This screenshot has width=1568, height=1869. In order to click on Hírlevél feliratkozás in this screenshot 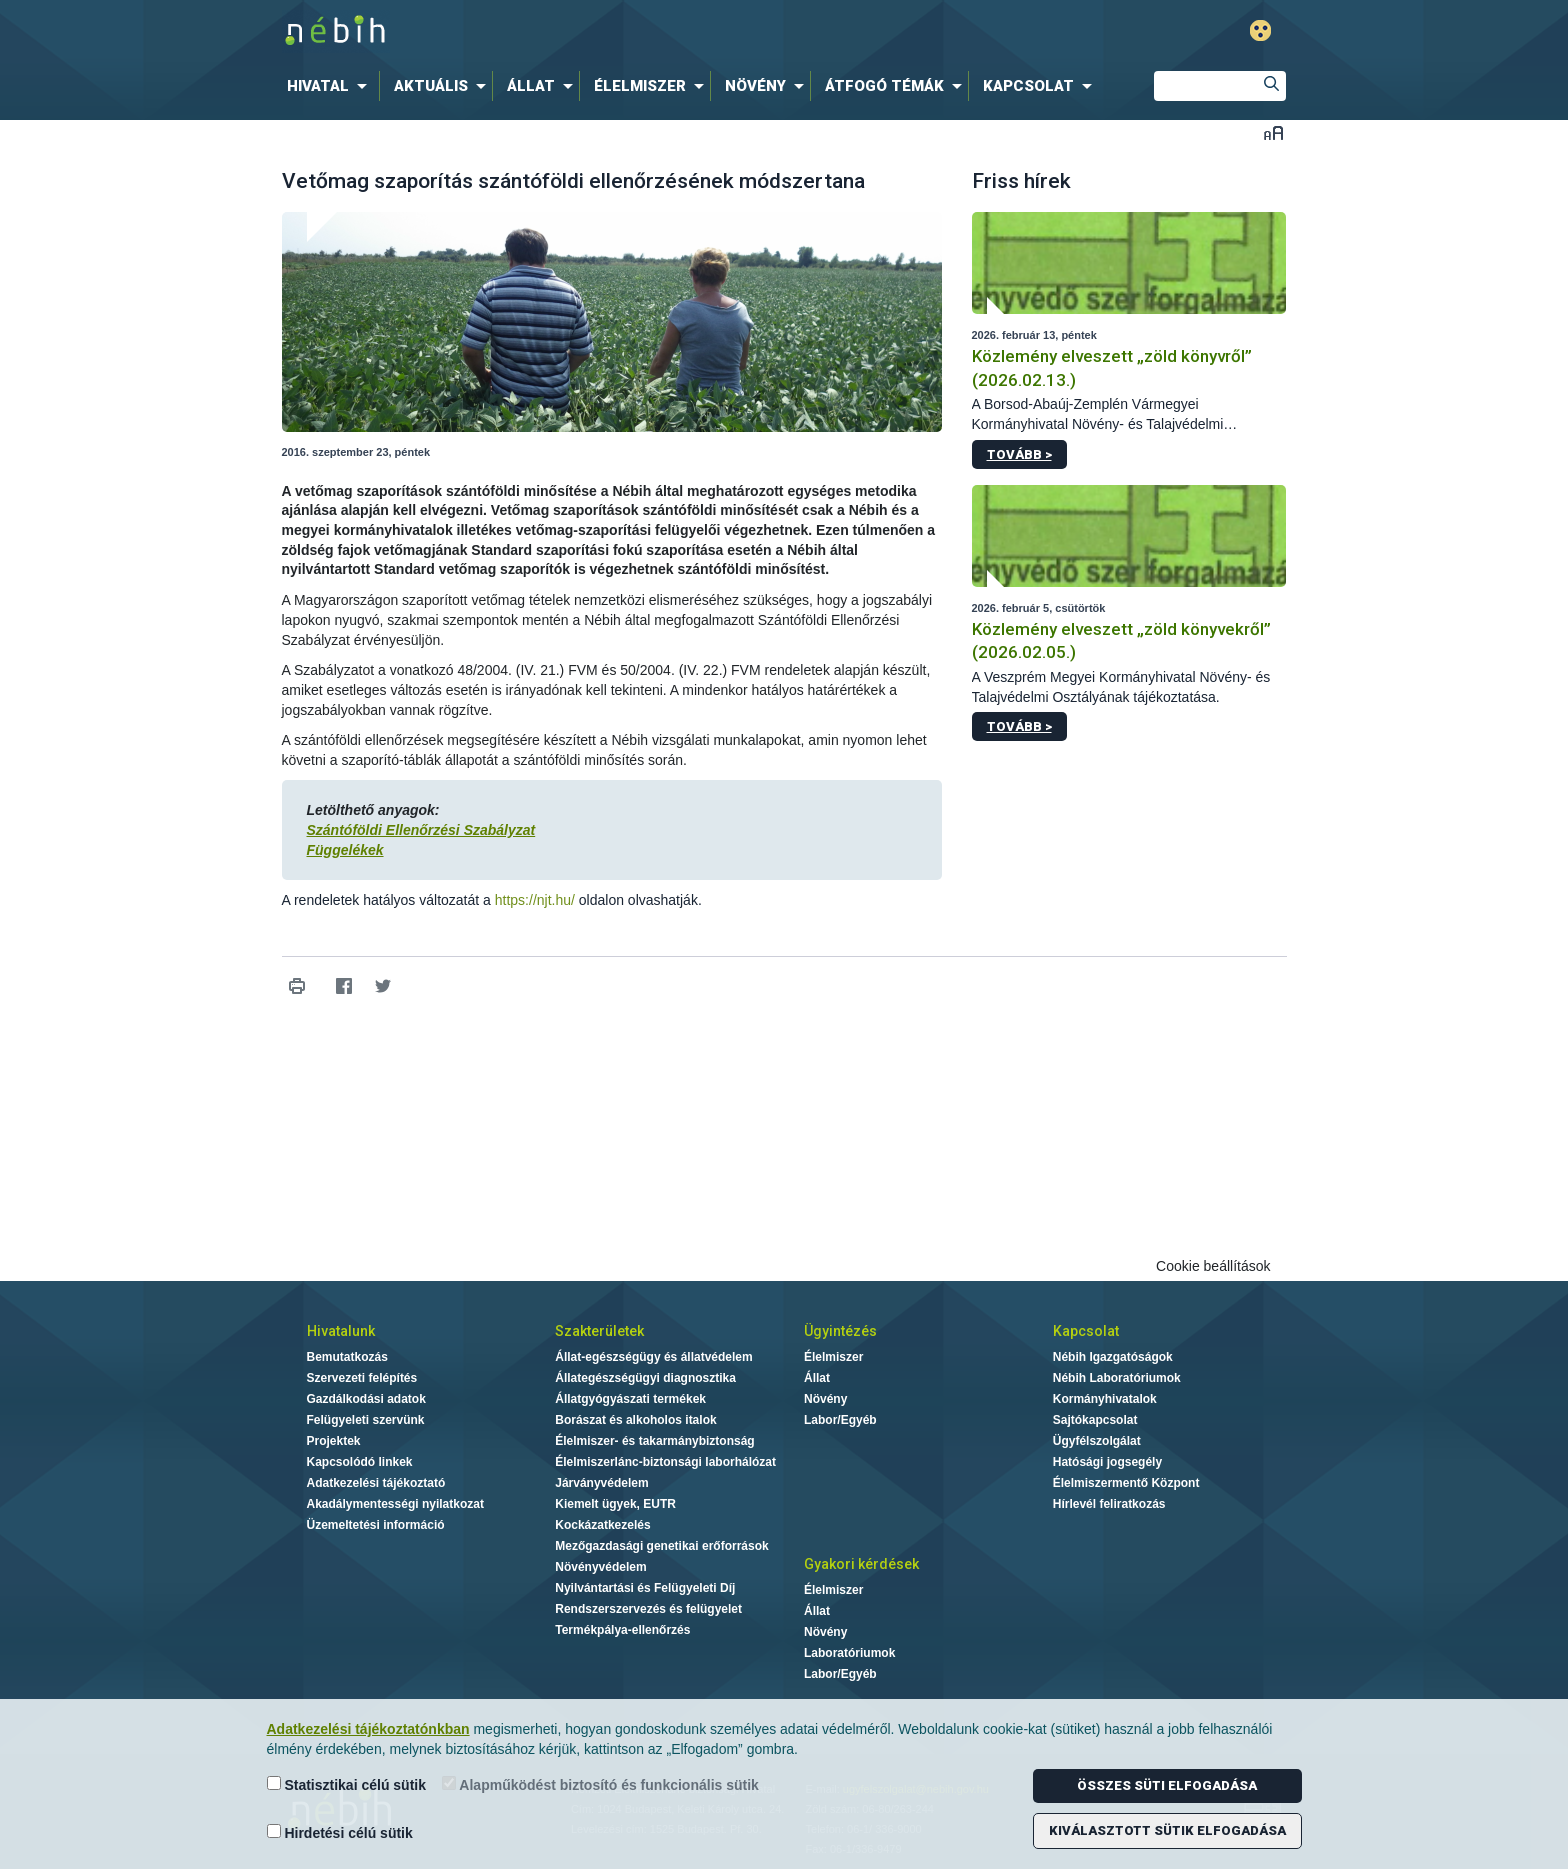, I will do `click(1109, 1504)`.